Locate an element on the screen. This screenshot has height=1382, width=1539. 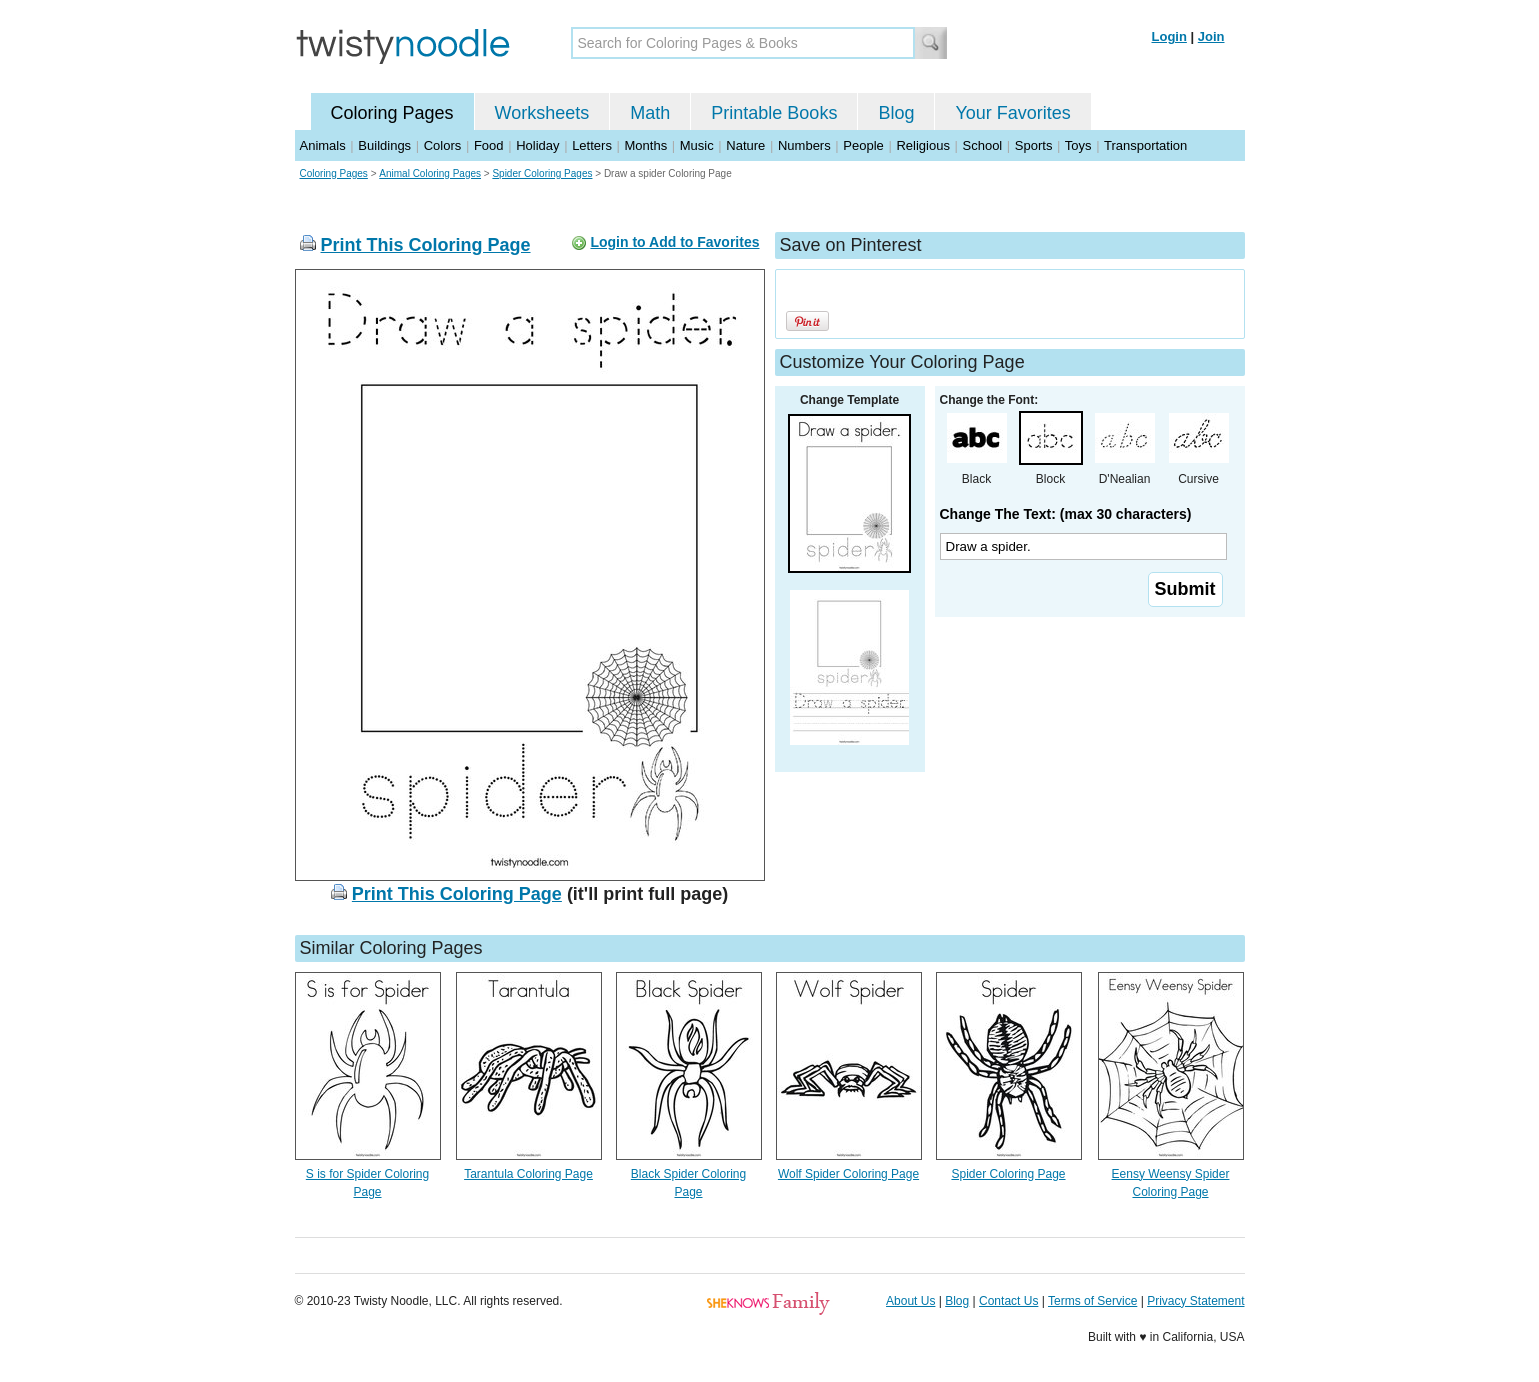
Months is located at coordinates (646, 145).